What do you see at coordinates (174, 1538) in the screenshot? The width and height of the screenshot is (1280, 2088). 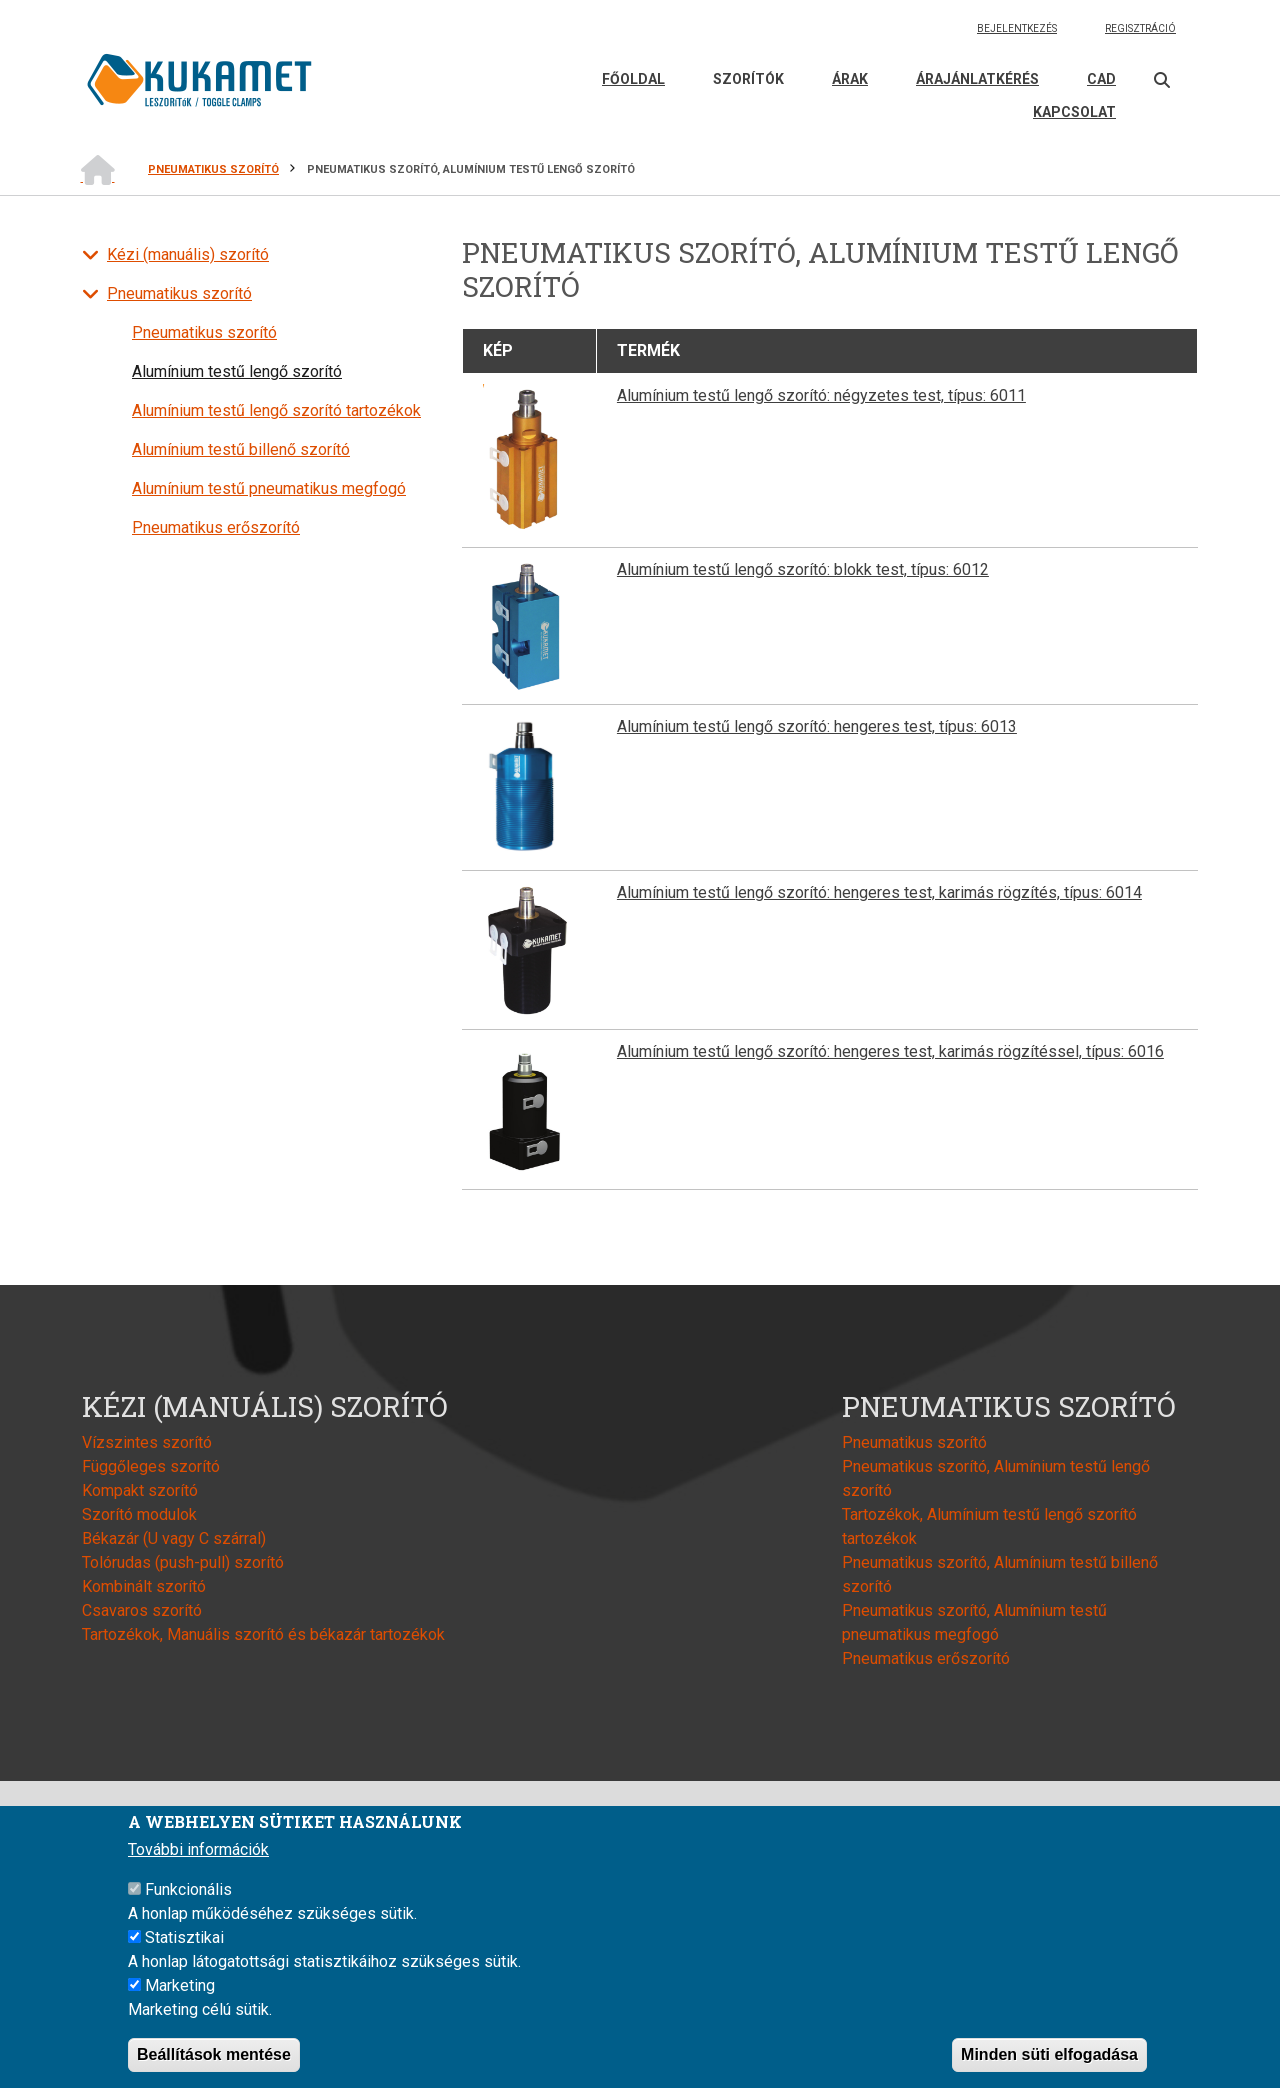 I see `Békazár (U vagy C szárral)` at bounding box center [174, 1538].